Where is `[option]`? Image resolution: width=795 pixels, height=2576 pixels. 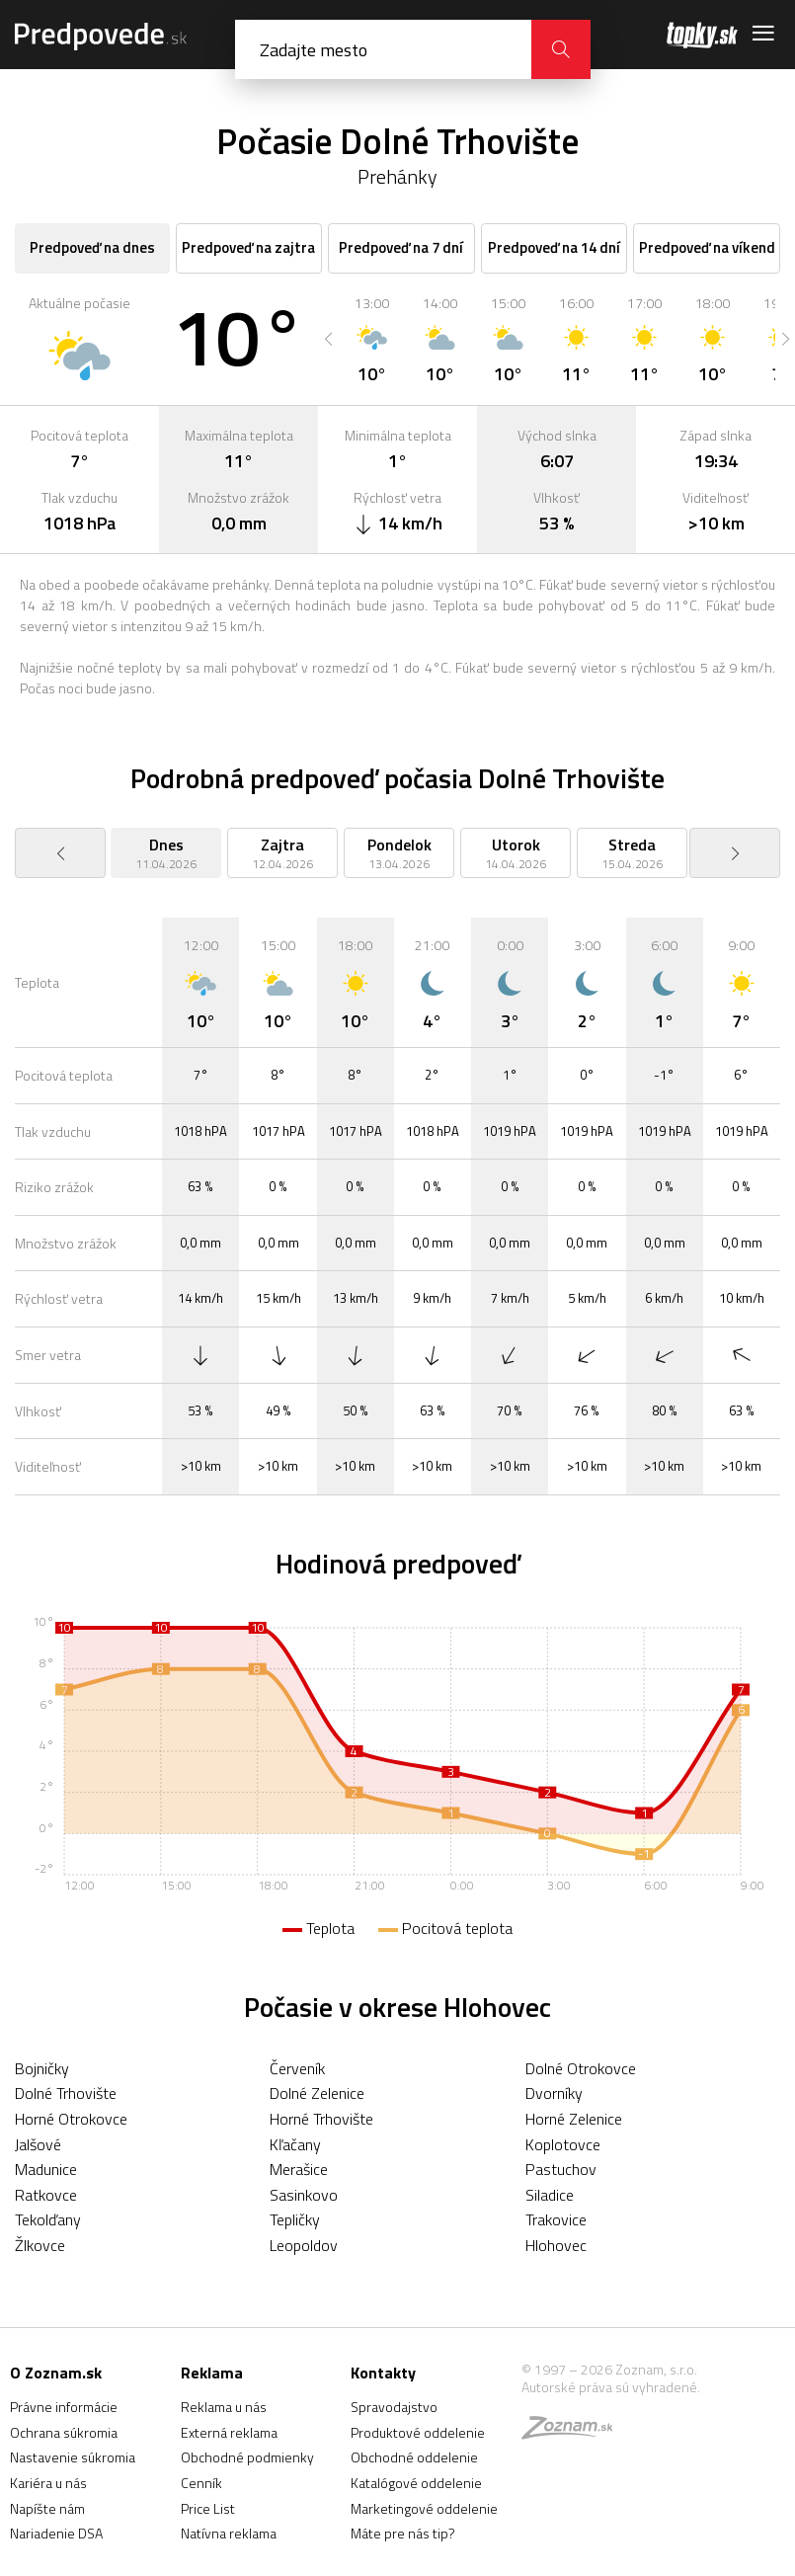
[option] is located at coordinates (372, 338).